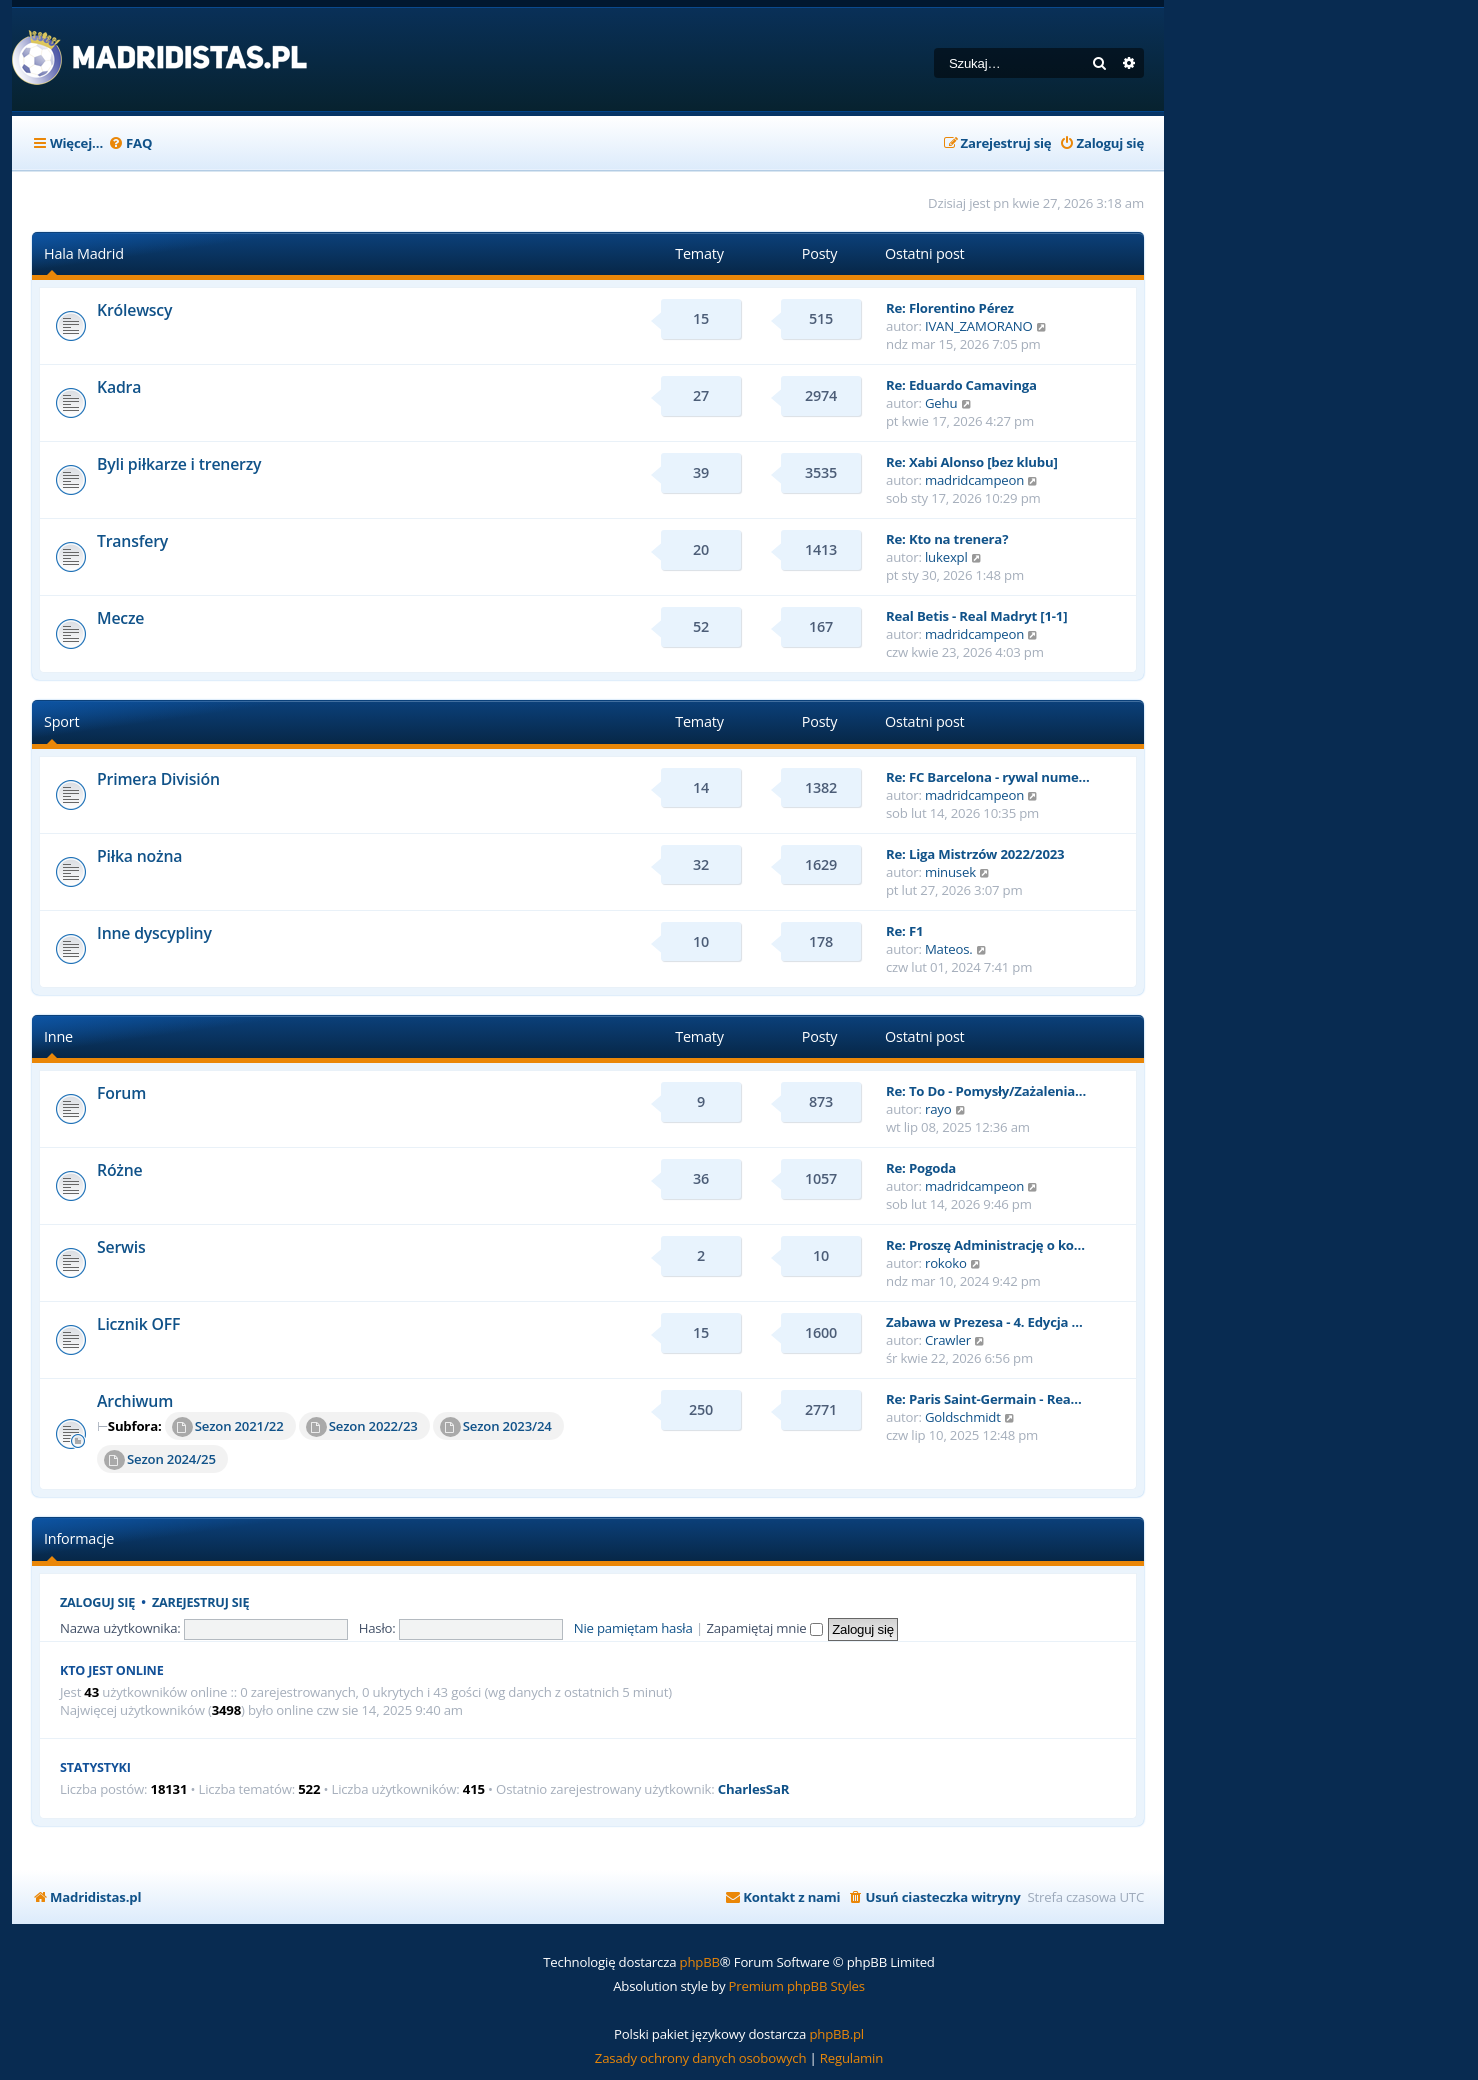 This screenshot has height=2080, width=1478. What do you see at coordinates (984, 1322) in the screenshot?
I see `Zabawa w Prezesa - 4. Edycja …` at bounding box center [984, 1322].